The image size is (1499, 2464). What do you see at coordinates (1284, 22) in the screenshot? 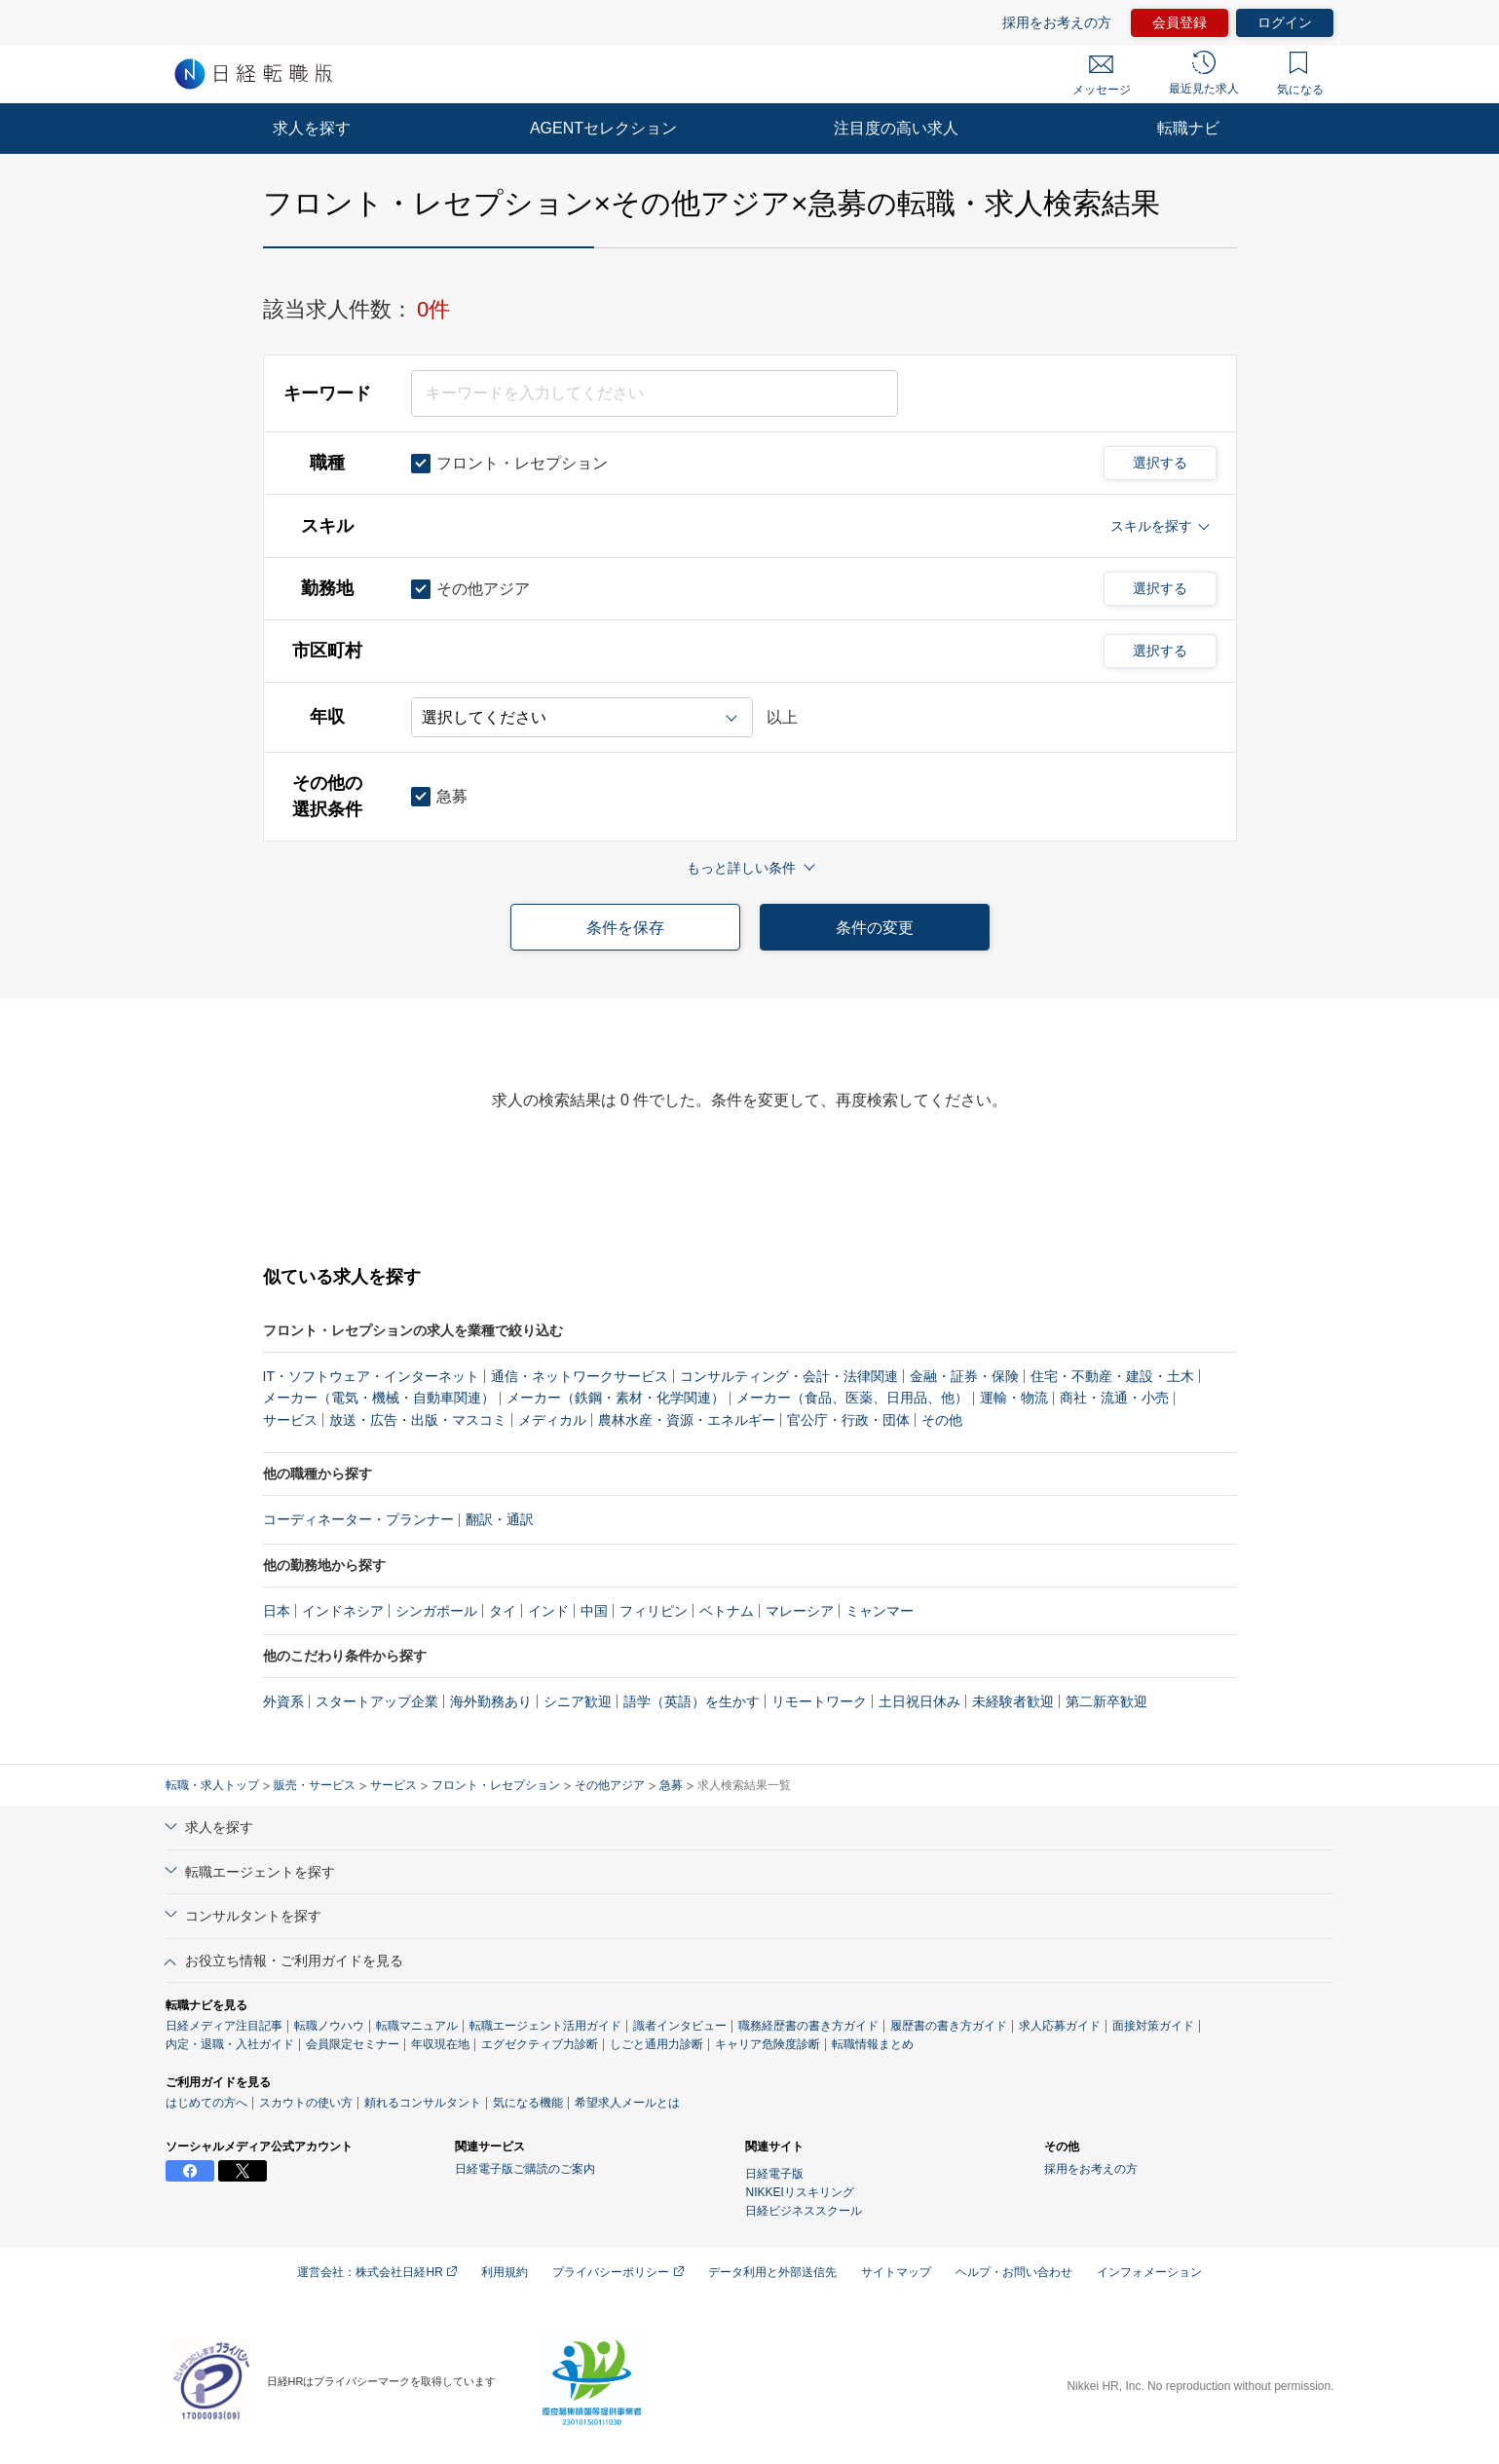
I see `ログイン` at bounding box center [1284, 22].